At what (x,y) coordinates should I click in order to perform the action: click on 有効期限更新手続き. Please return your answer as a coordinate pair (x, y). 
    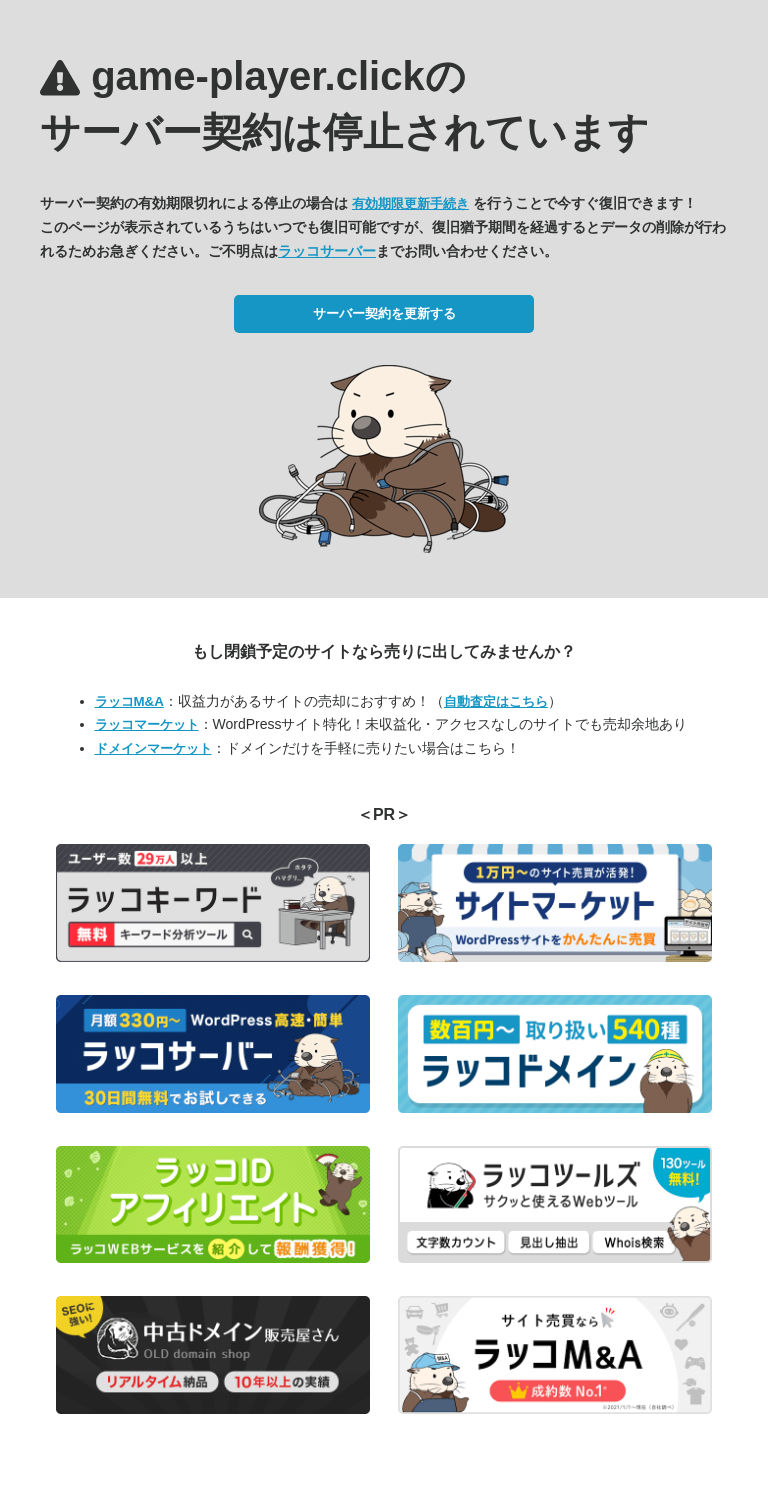
    Looking at the image, I should click on (410, 203).